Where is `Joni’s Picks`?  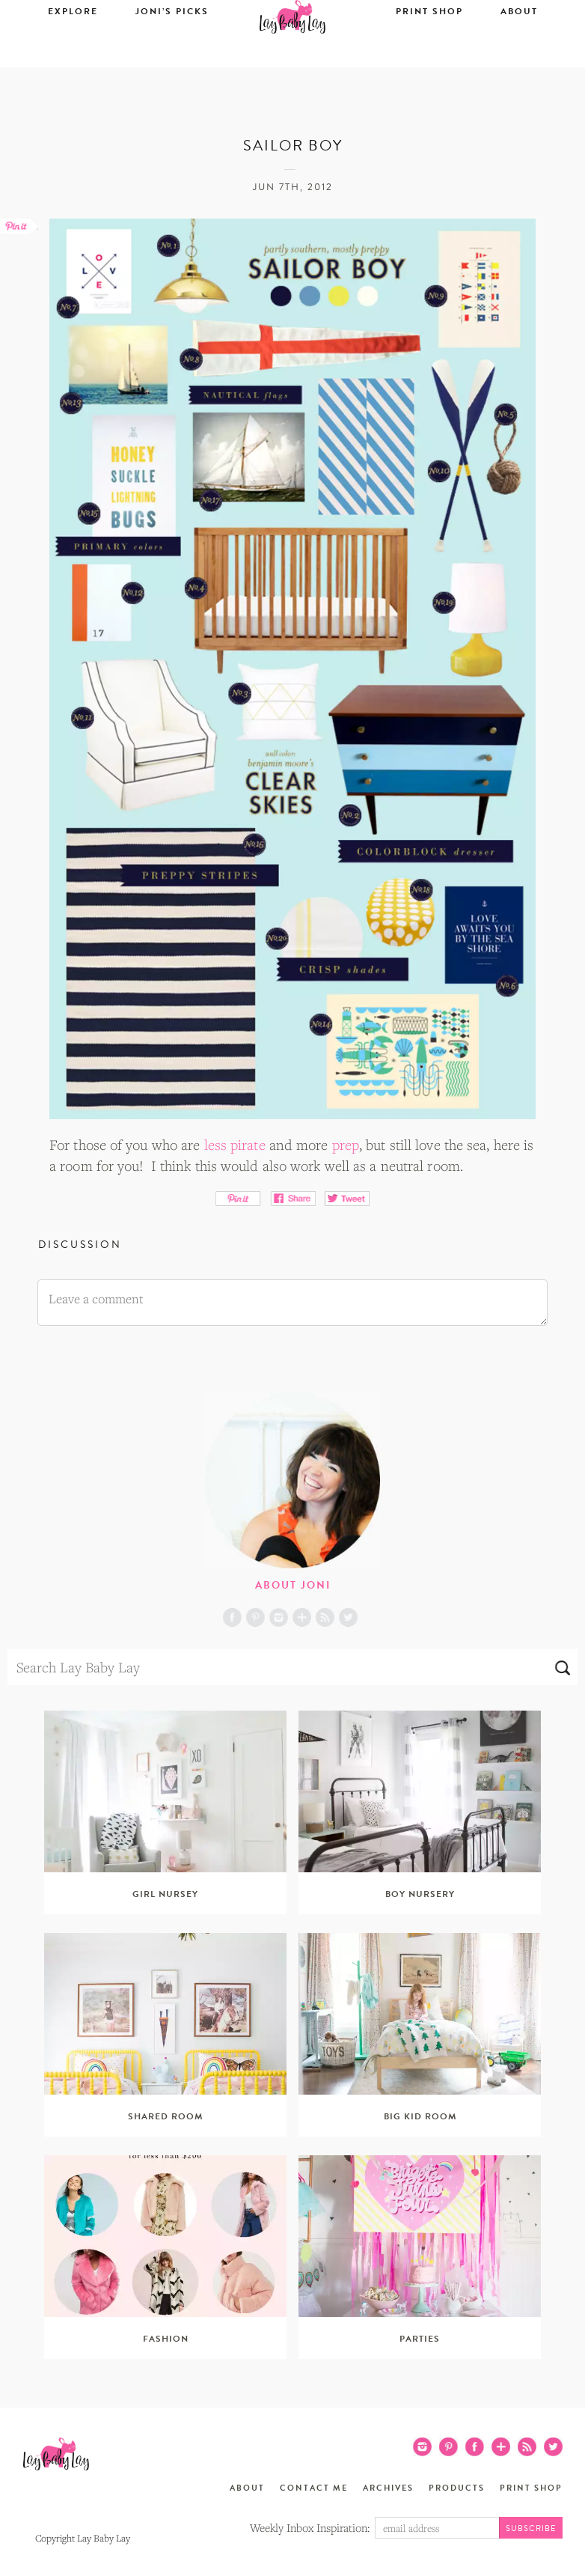
Joni’s Picks is located at coordinates (172, 57).